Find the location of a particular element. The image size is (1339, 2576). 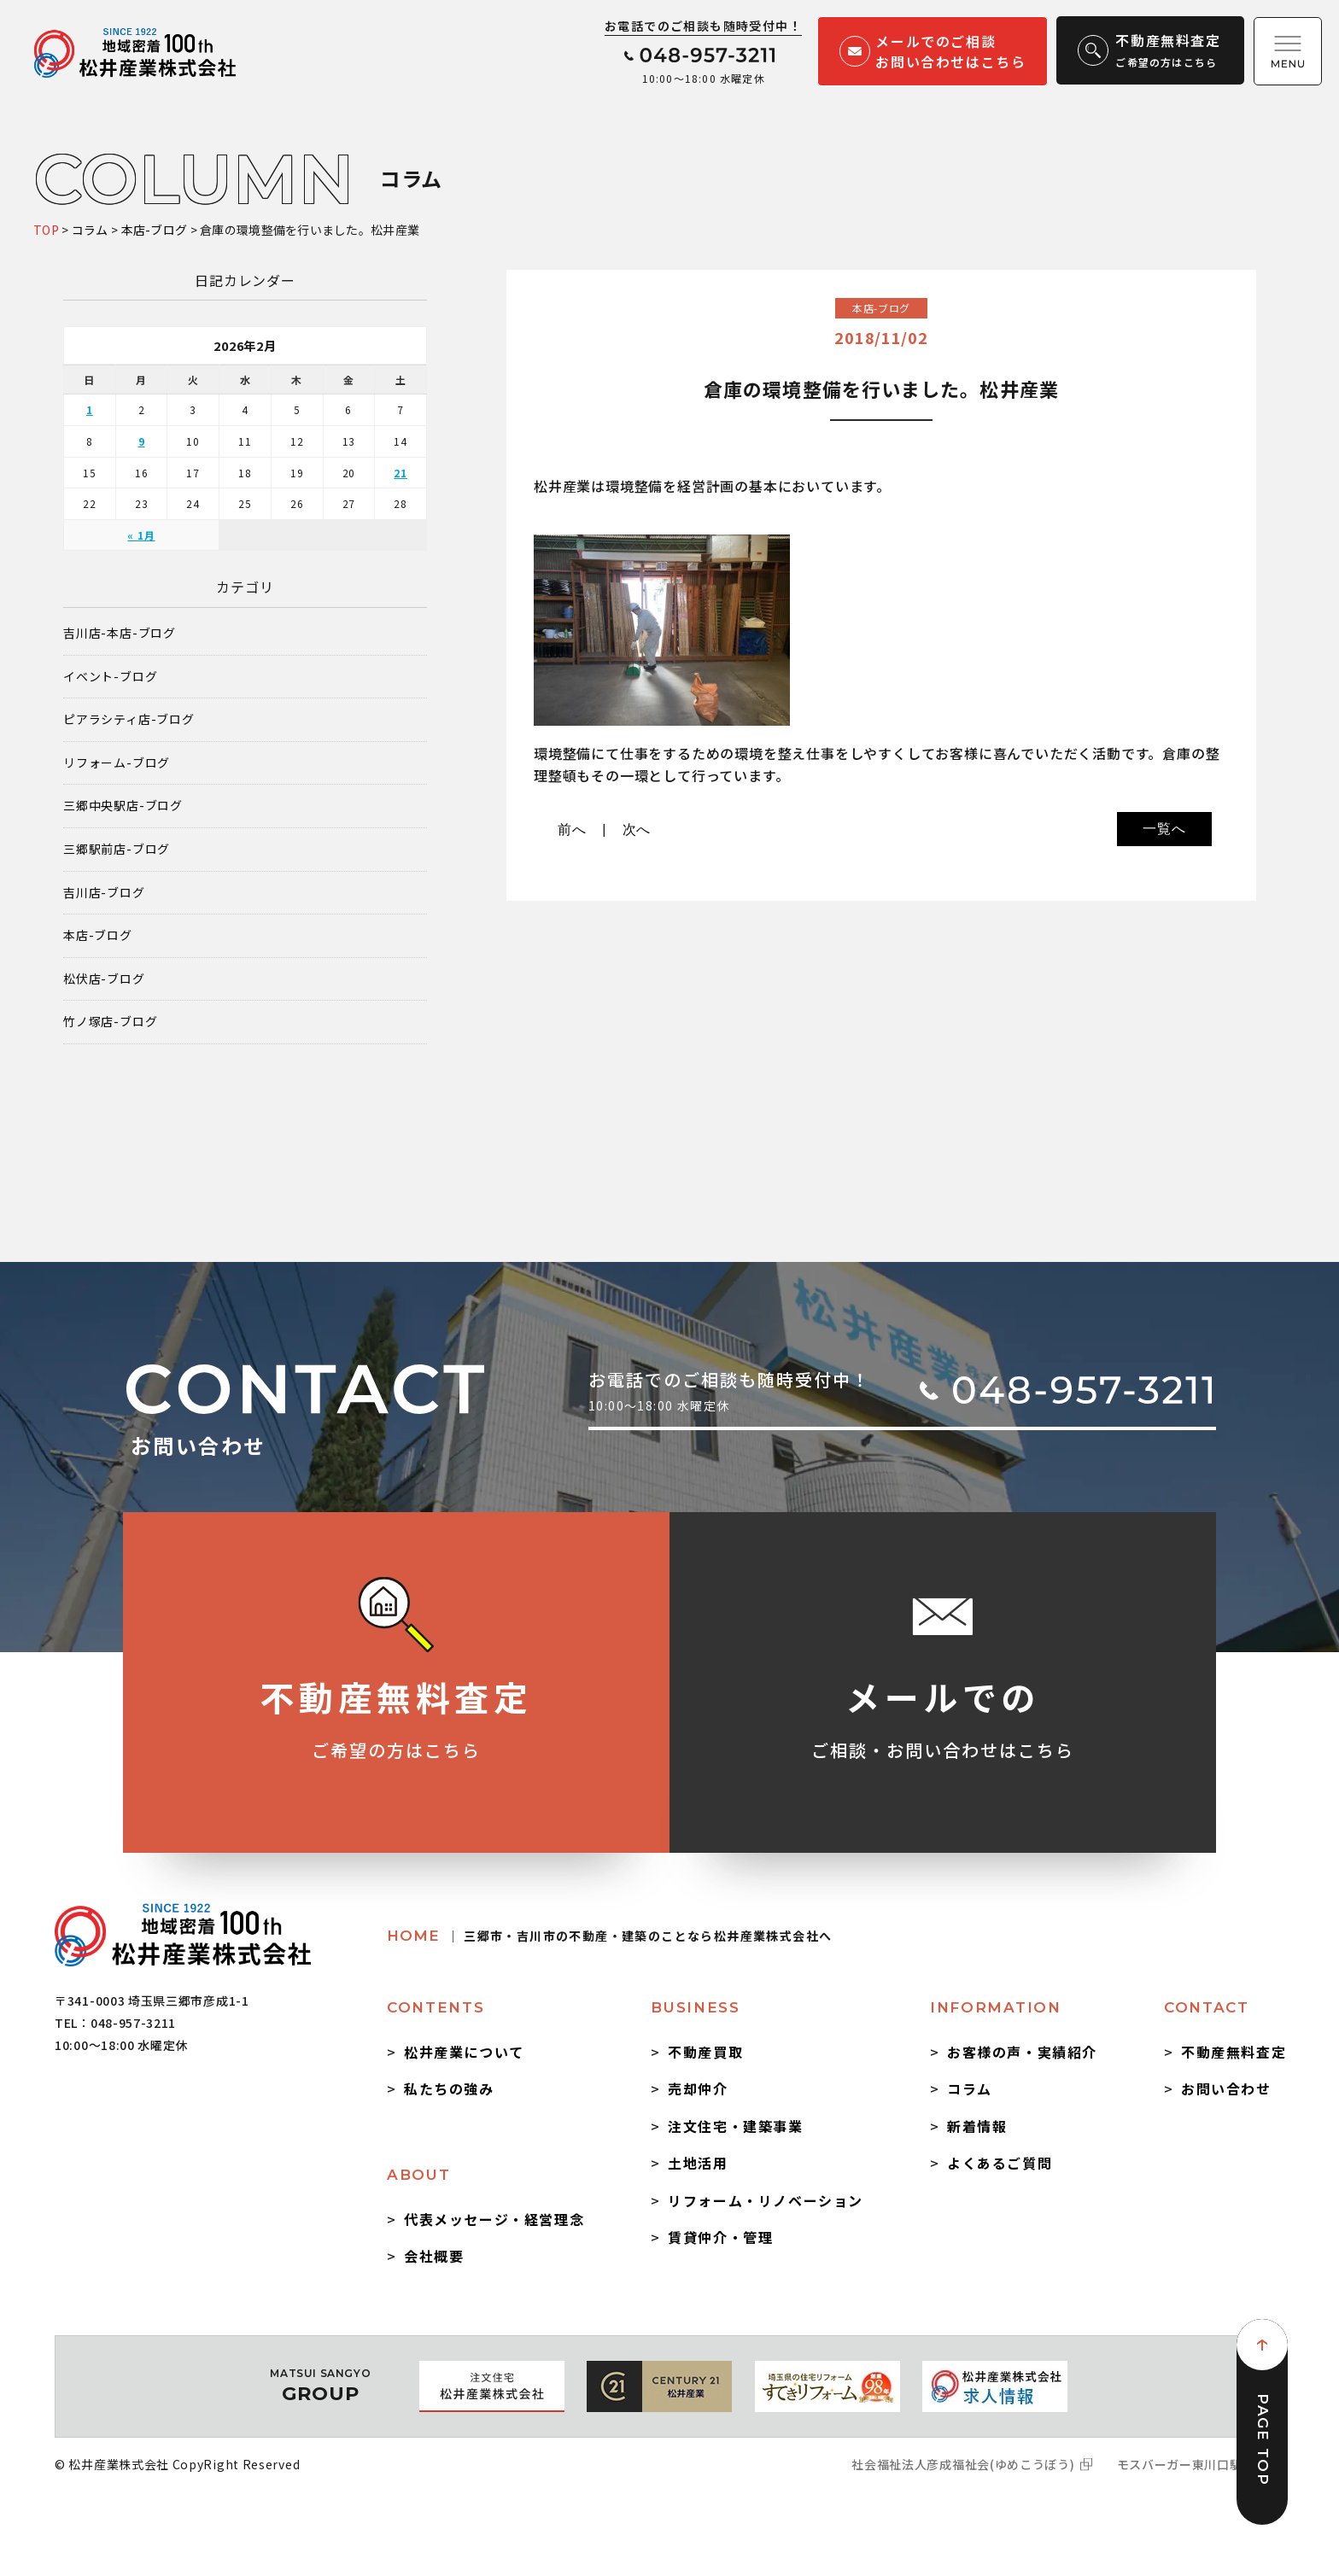

松井産業について is located at coordinates (464, 2052).